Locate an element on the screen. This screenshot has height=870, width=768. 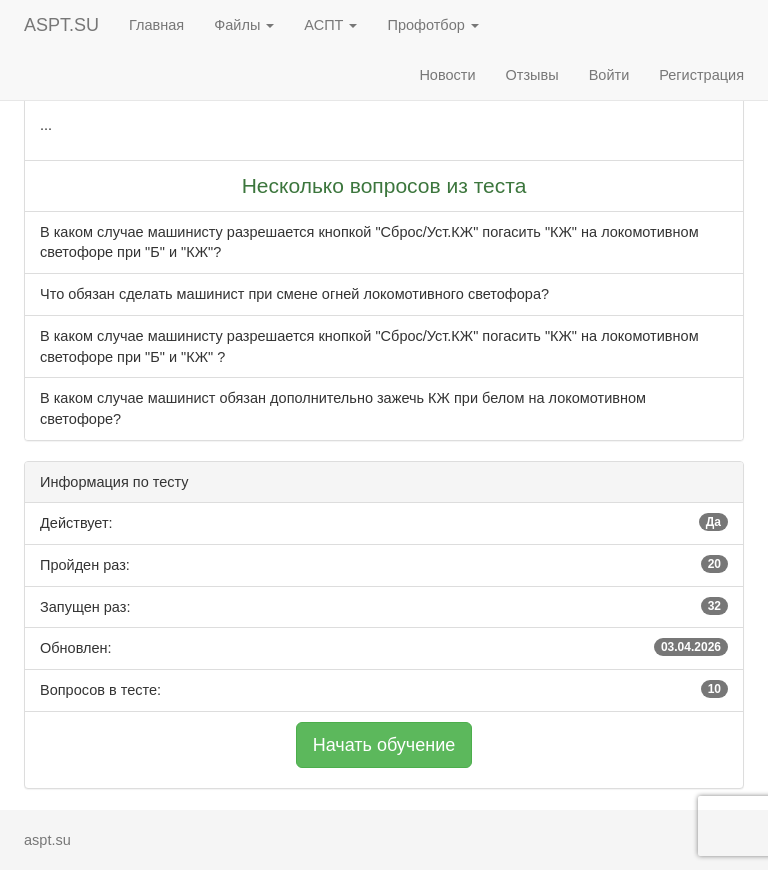
Отзывы is located at coordinates (532, 75).